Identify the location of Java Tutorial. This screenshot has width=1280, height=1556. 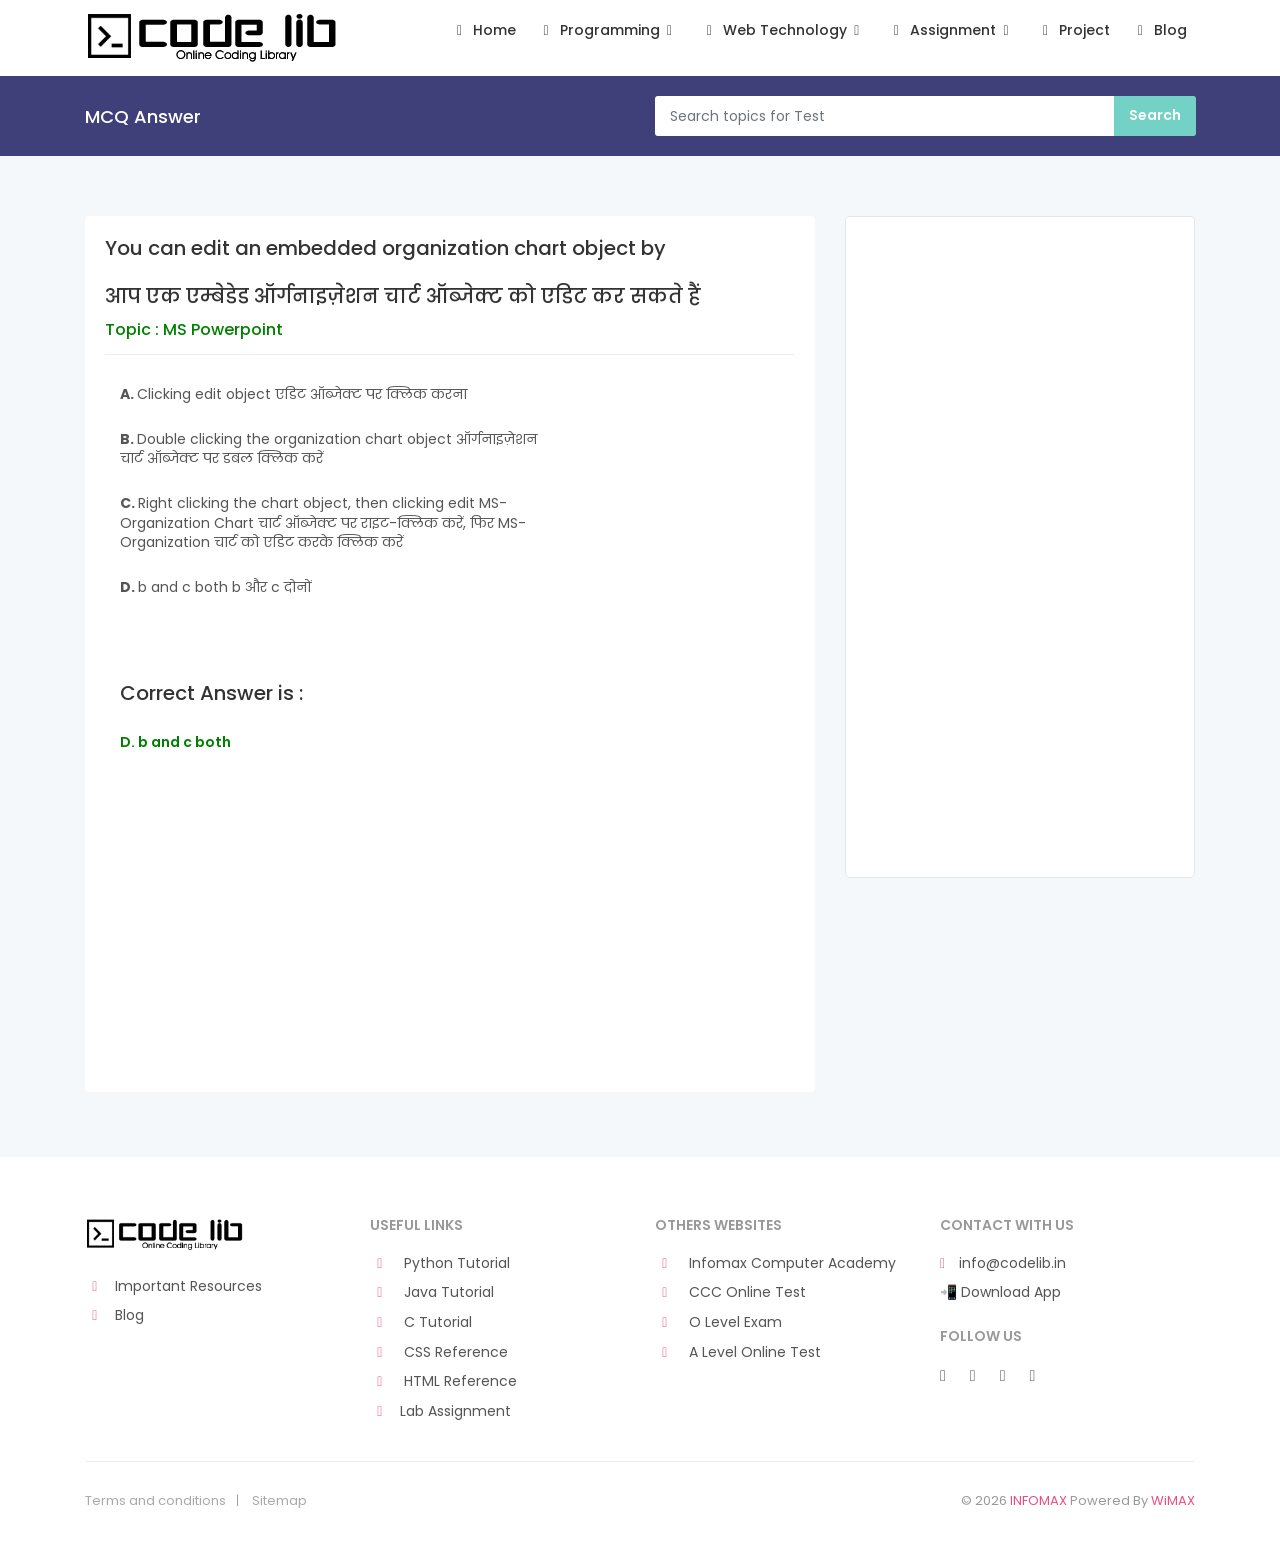
(432, 1292).